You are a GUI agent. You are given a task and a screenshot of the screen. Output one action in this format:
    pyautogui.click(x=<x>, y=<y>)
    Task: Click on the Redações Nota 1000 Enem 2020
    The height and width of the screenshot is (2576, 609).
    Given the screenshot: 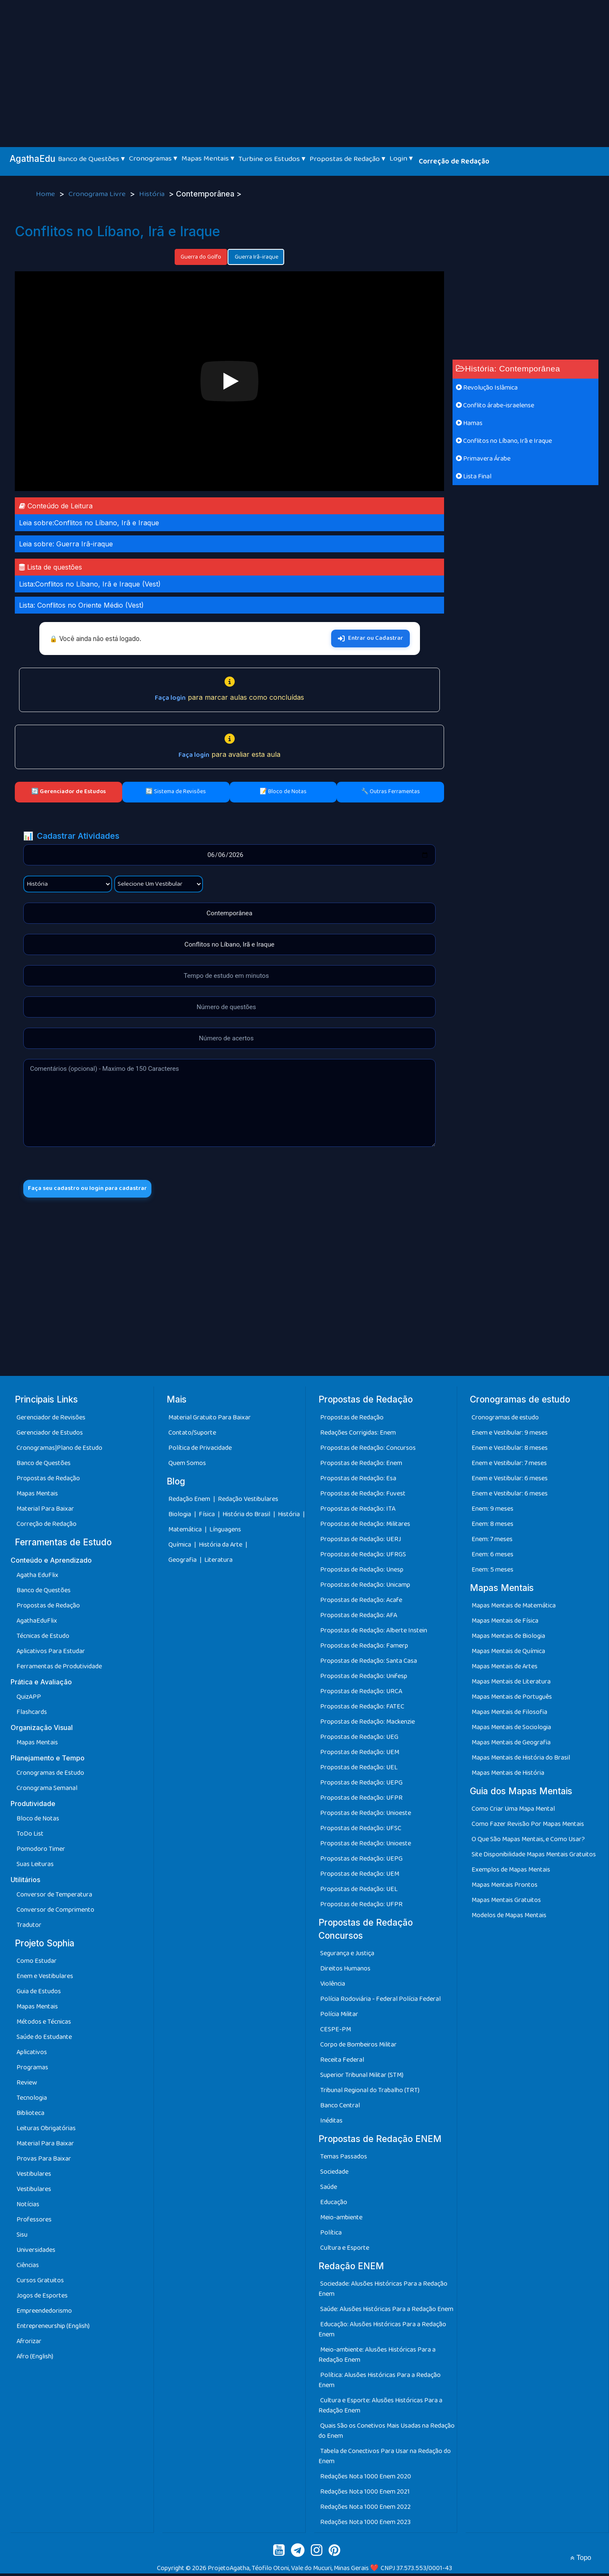 What is the action you would take?
    pyautogui.click(x=365, y=2479)
    